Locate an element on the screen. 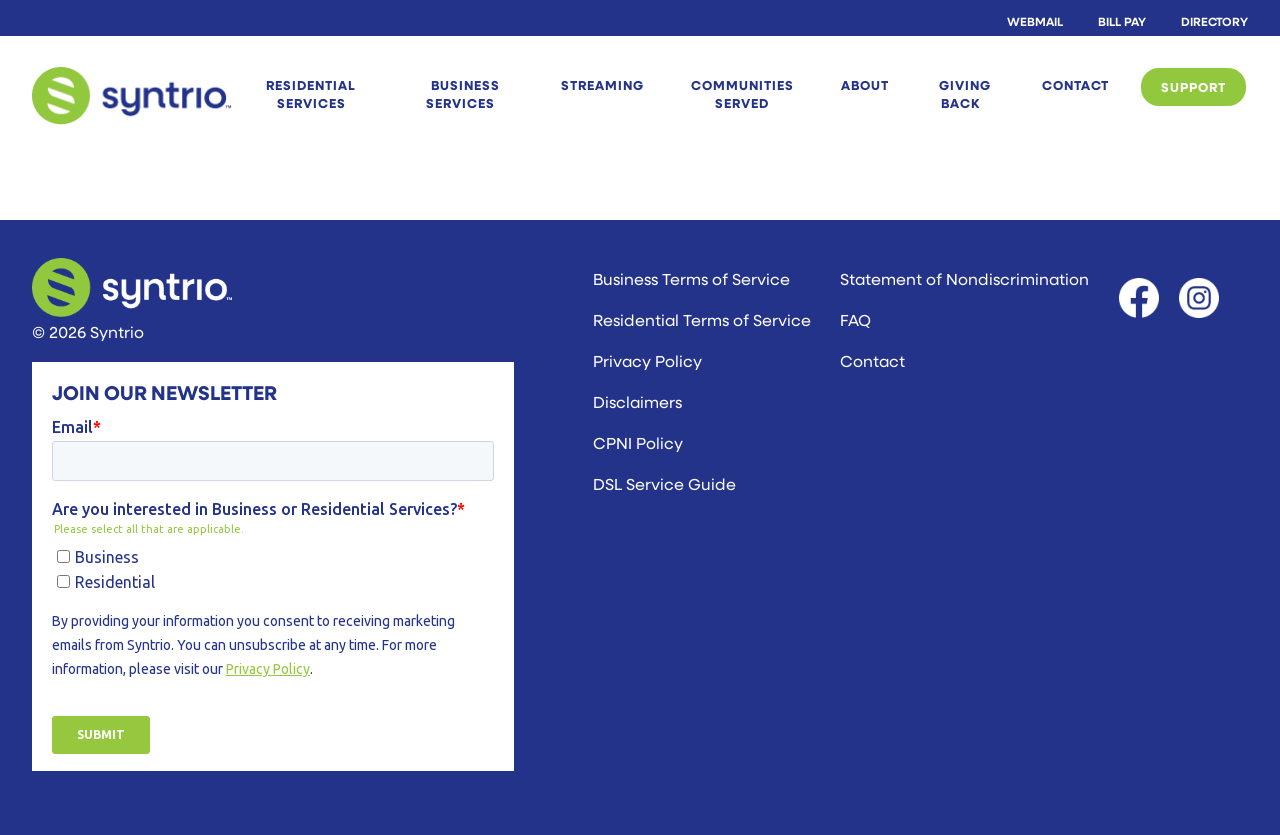 This screenshot has height=835, width=1280. Bill Pay is located at coordinates (1122, 21).